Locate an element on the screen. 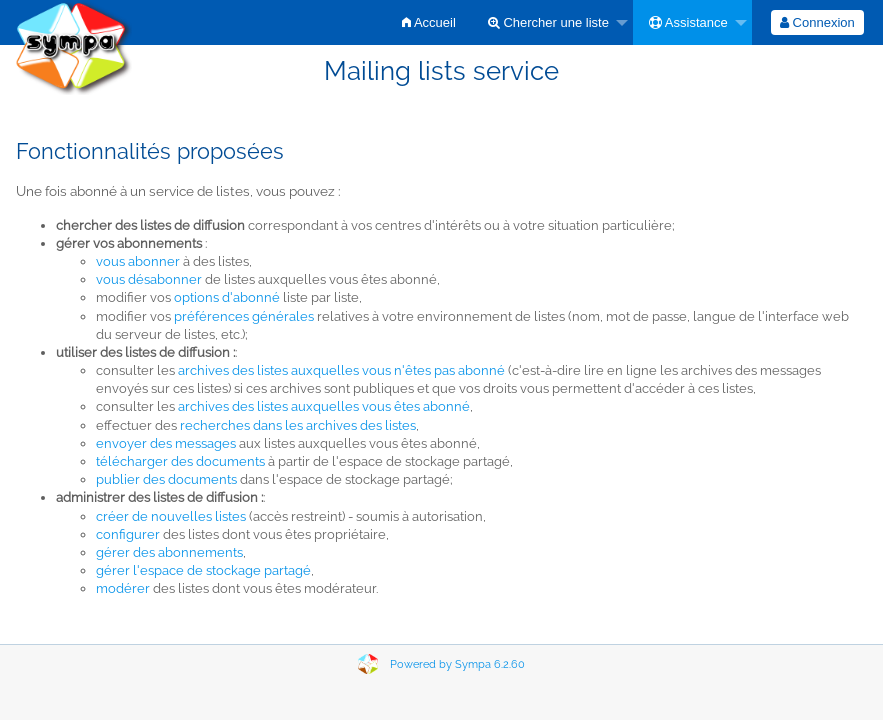 The width and height of the screenshot is (883, 720). vous désabonner is located at coordinates (149, 279).